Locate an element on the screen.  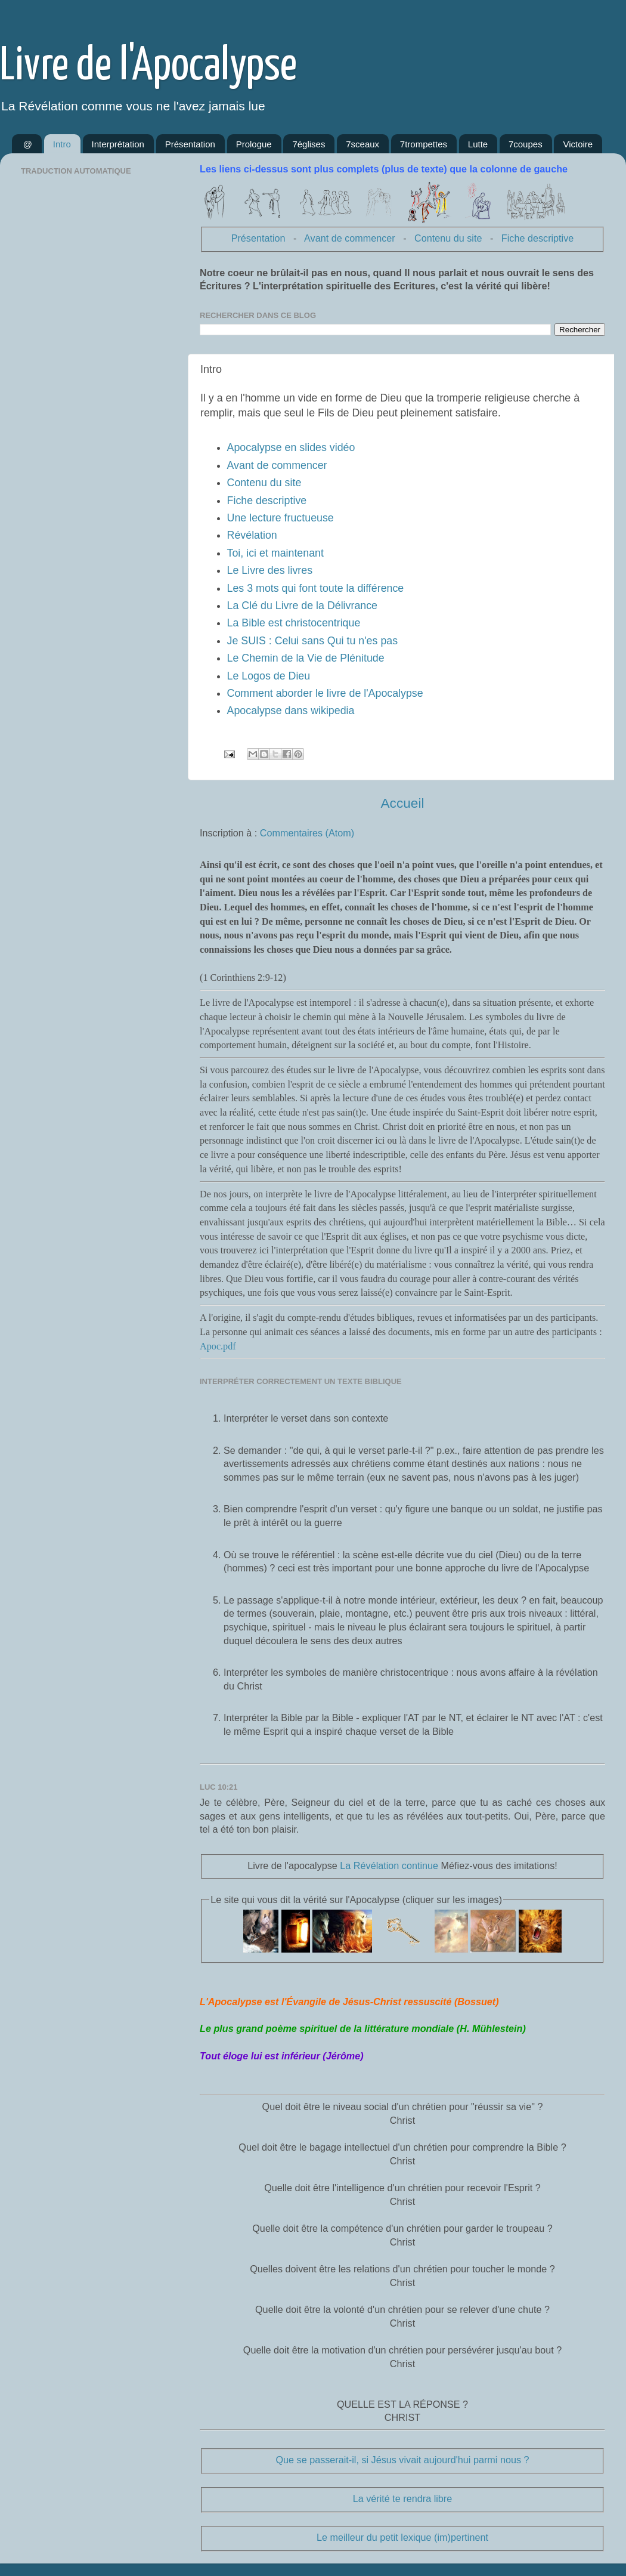
Comment aborder le livre de l'Apocalypse is located at coordinates (325, 693).